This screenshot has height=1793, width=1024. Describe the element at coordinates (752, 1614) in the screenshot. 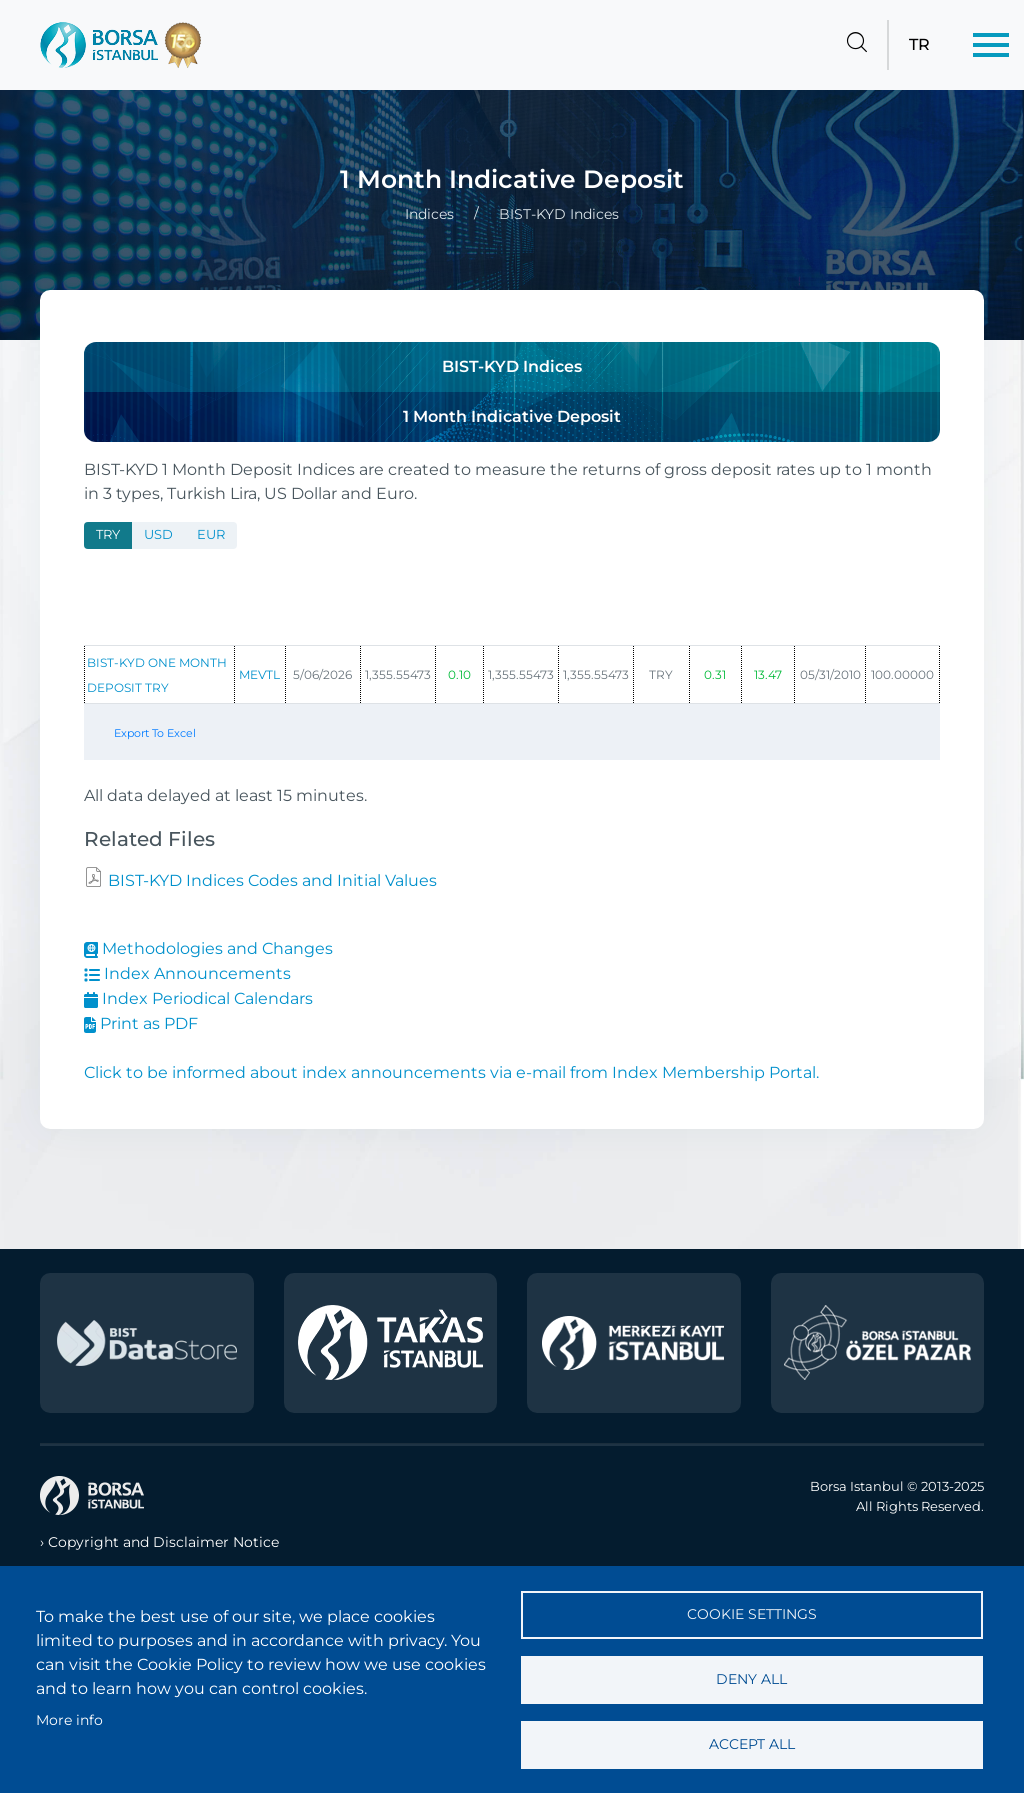

I see `Cookie settings` at that location.